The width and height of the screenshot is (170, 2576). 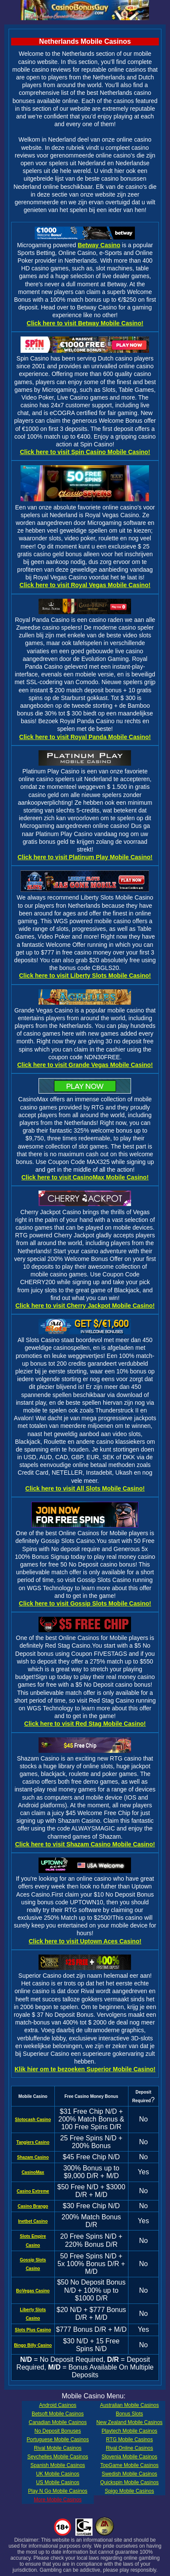 I want to click on UK Mobile Casinos, so click(x=57, y=2474).